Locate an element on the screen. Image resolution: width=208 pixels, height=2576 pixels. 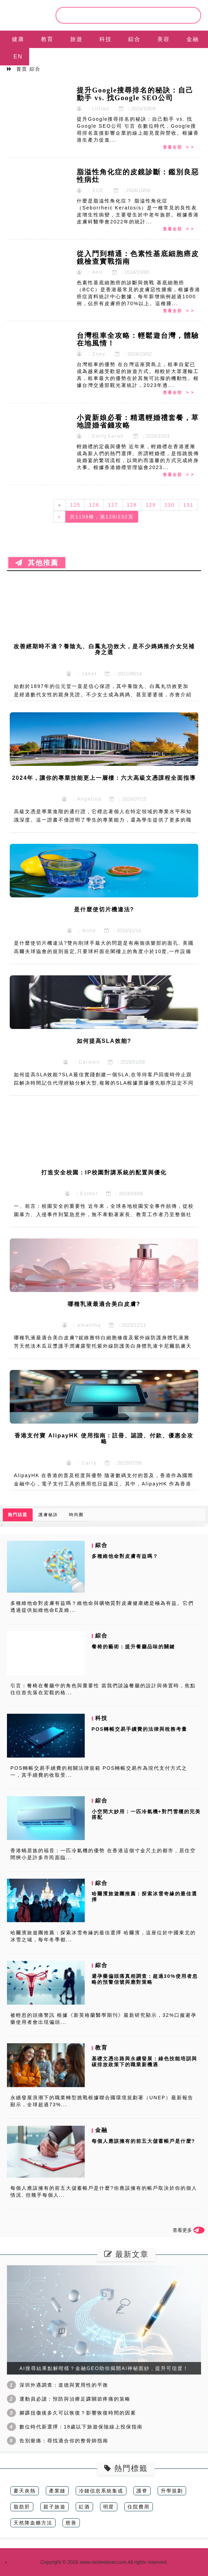
AI搜尋結果點解咁樣？金融GEO助你揭開AI神秘面紗，提升可信度！ is located at coordinates (104, 2368).